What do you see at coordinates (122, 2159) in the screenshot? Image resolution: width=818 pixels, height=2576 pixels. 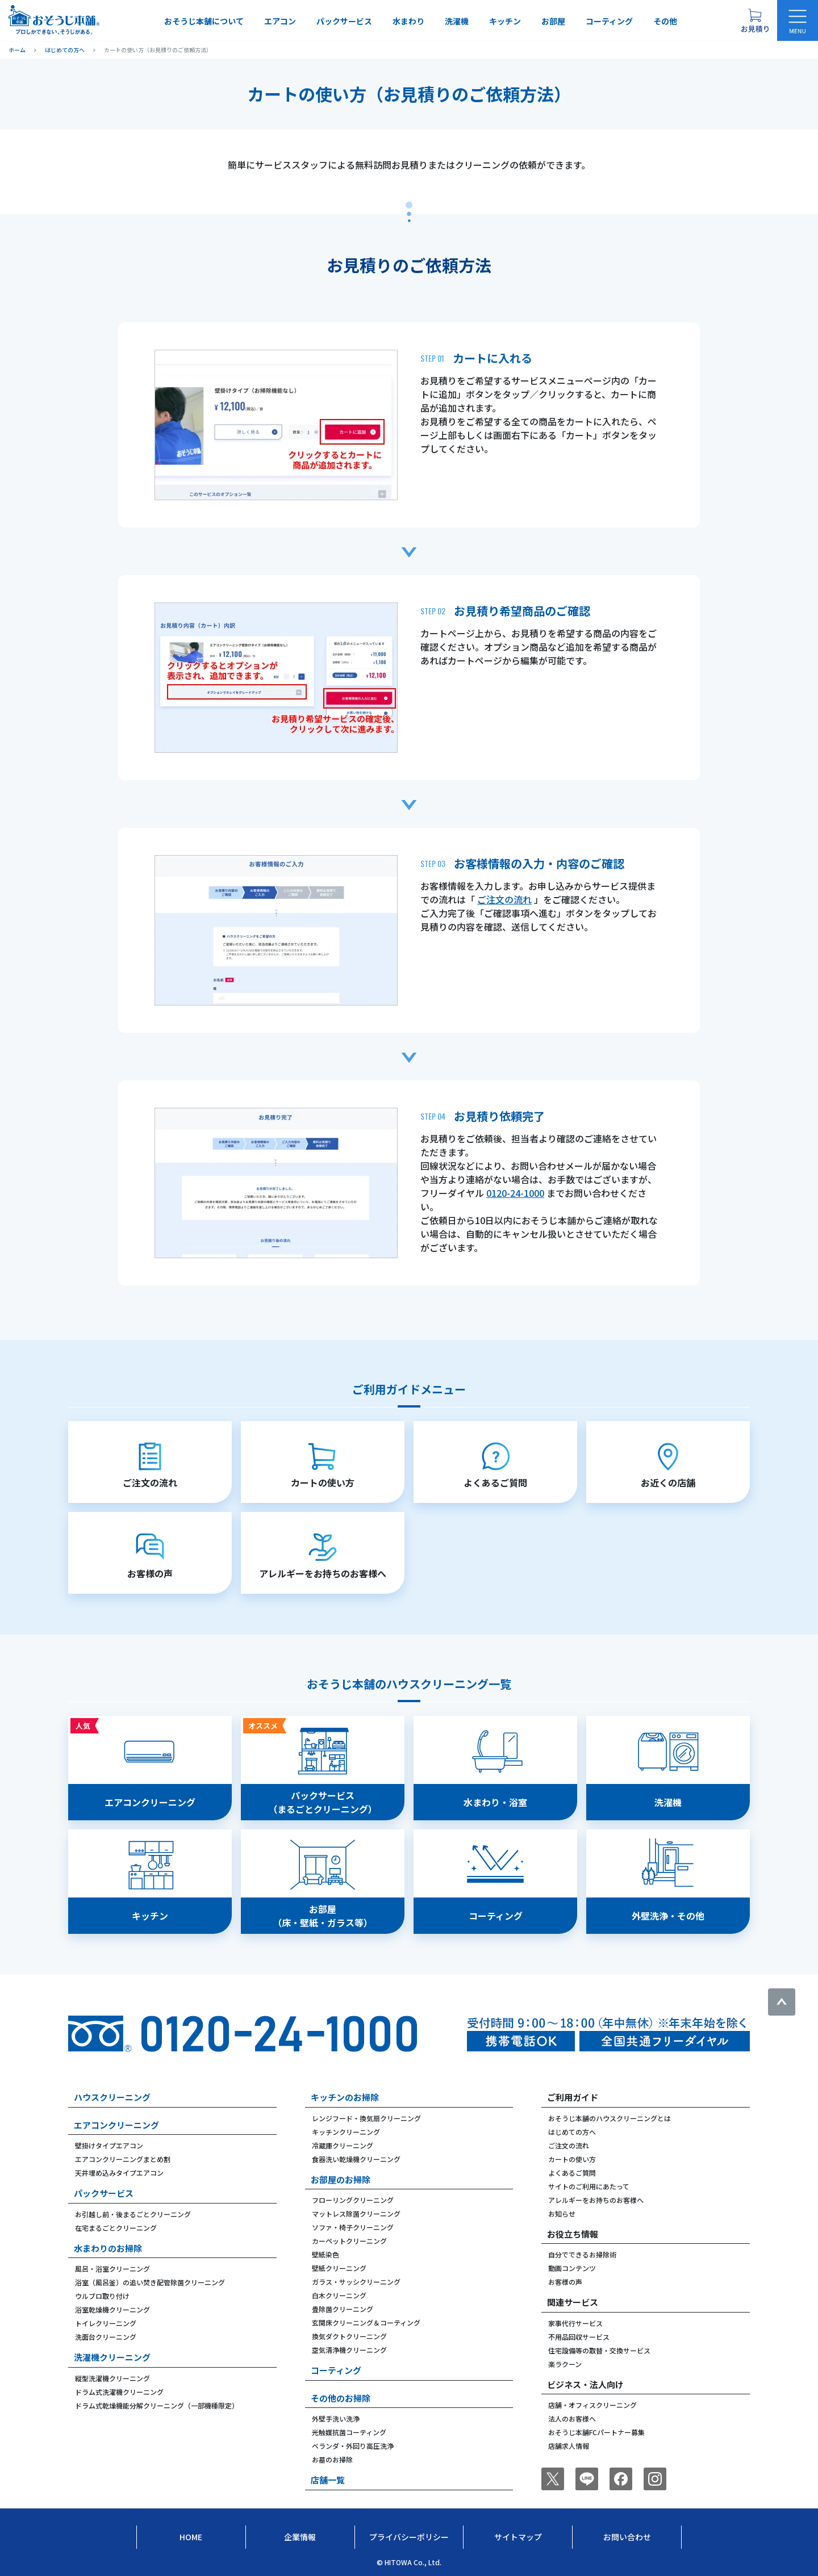 I see `エアコンクリーニングまとめ割` at bounding box center [122, 2159].